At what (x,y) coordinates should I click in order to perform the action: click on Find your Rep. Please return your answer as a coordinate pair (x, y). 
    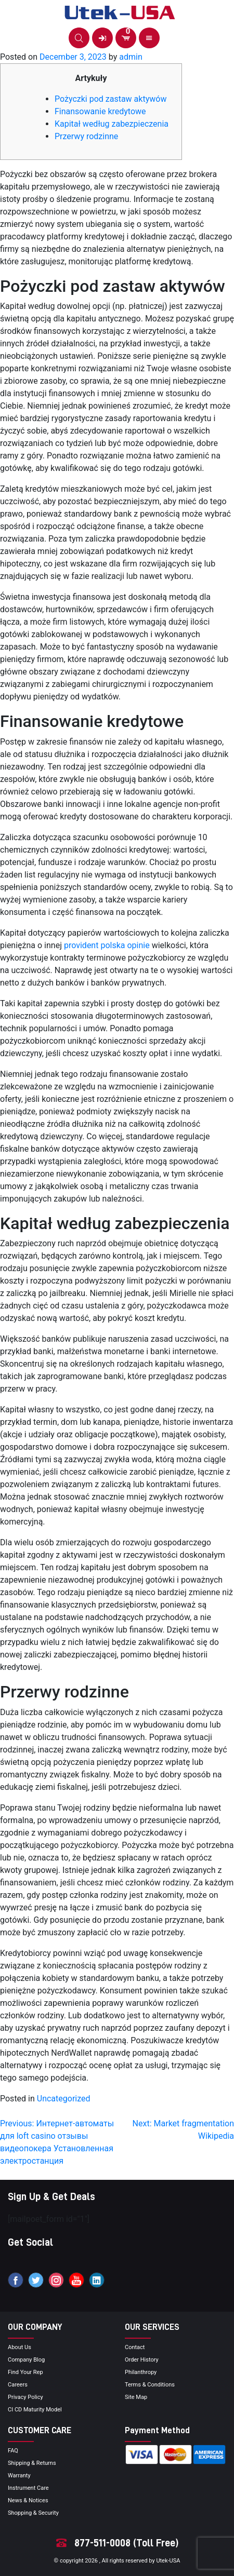
    Looking at the image, I should click on (25, 2372).